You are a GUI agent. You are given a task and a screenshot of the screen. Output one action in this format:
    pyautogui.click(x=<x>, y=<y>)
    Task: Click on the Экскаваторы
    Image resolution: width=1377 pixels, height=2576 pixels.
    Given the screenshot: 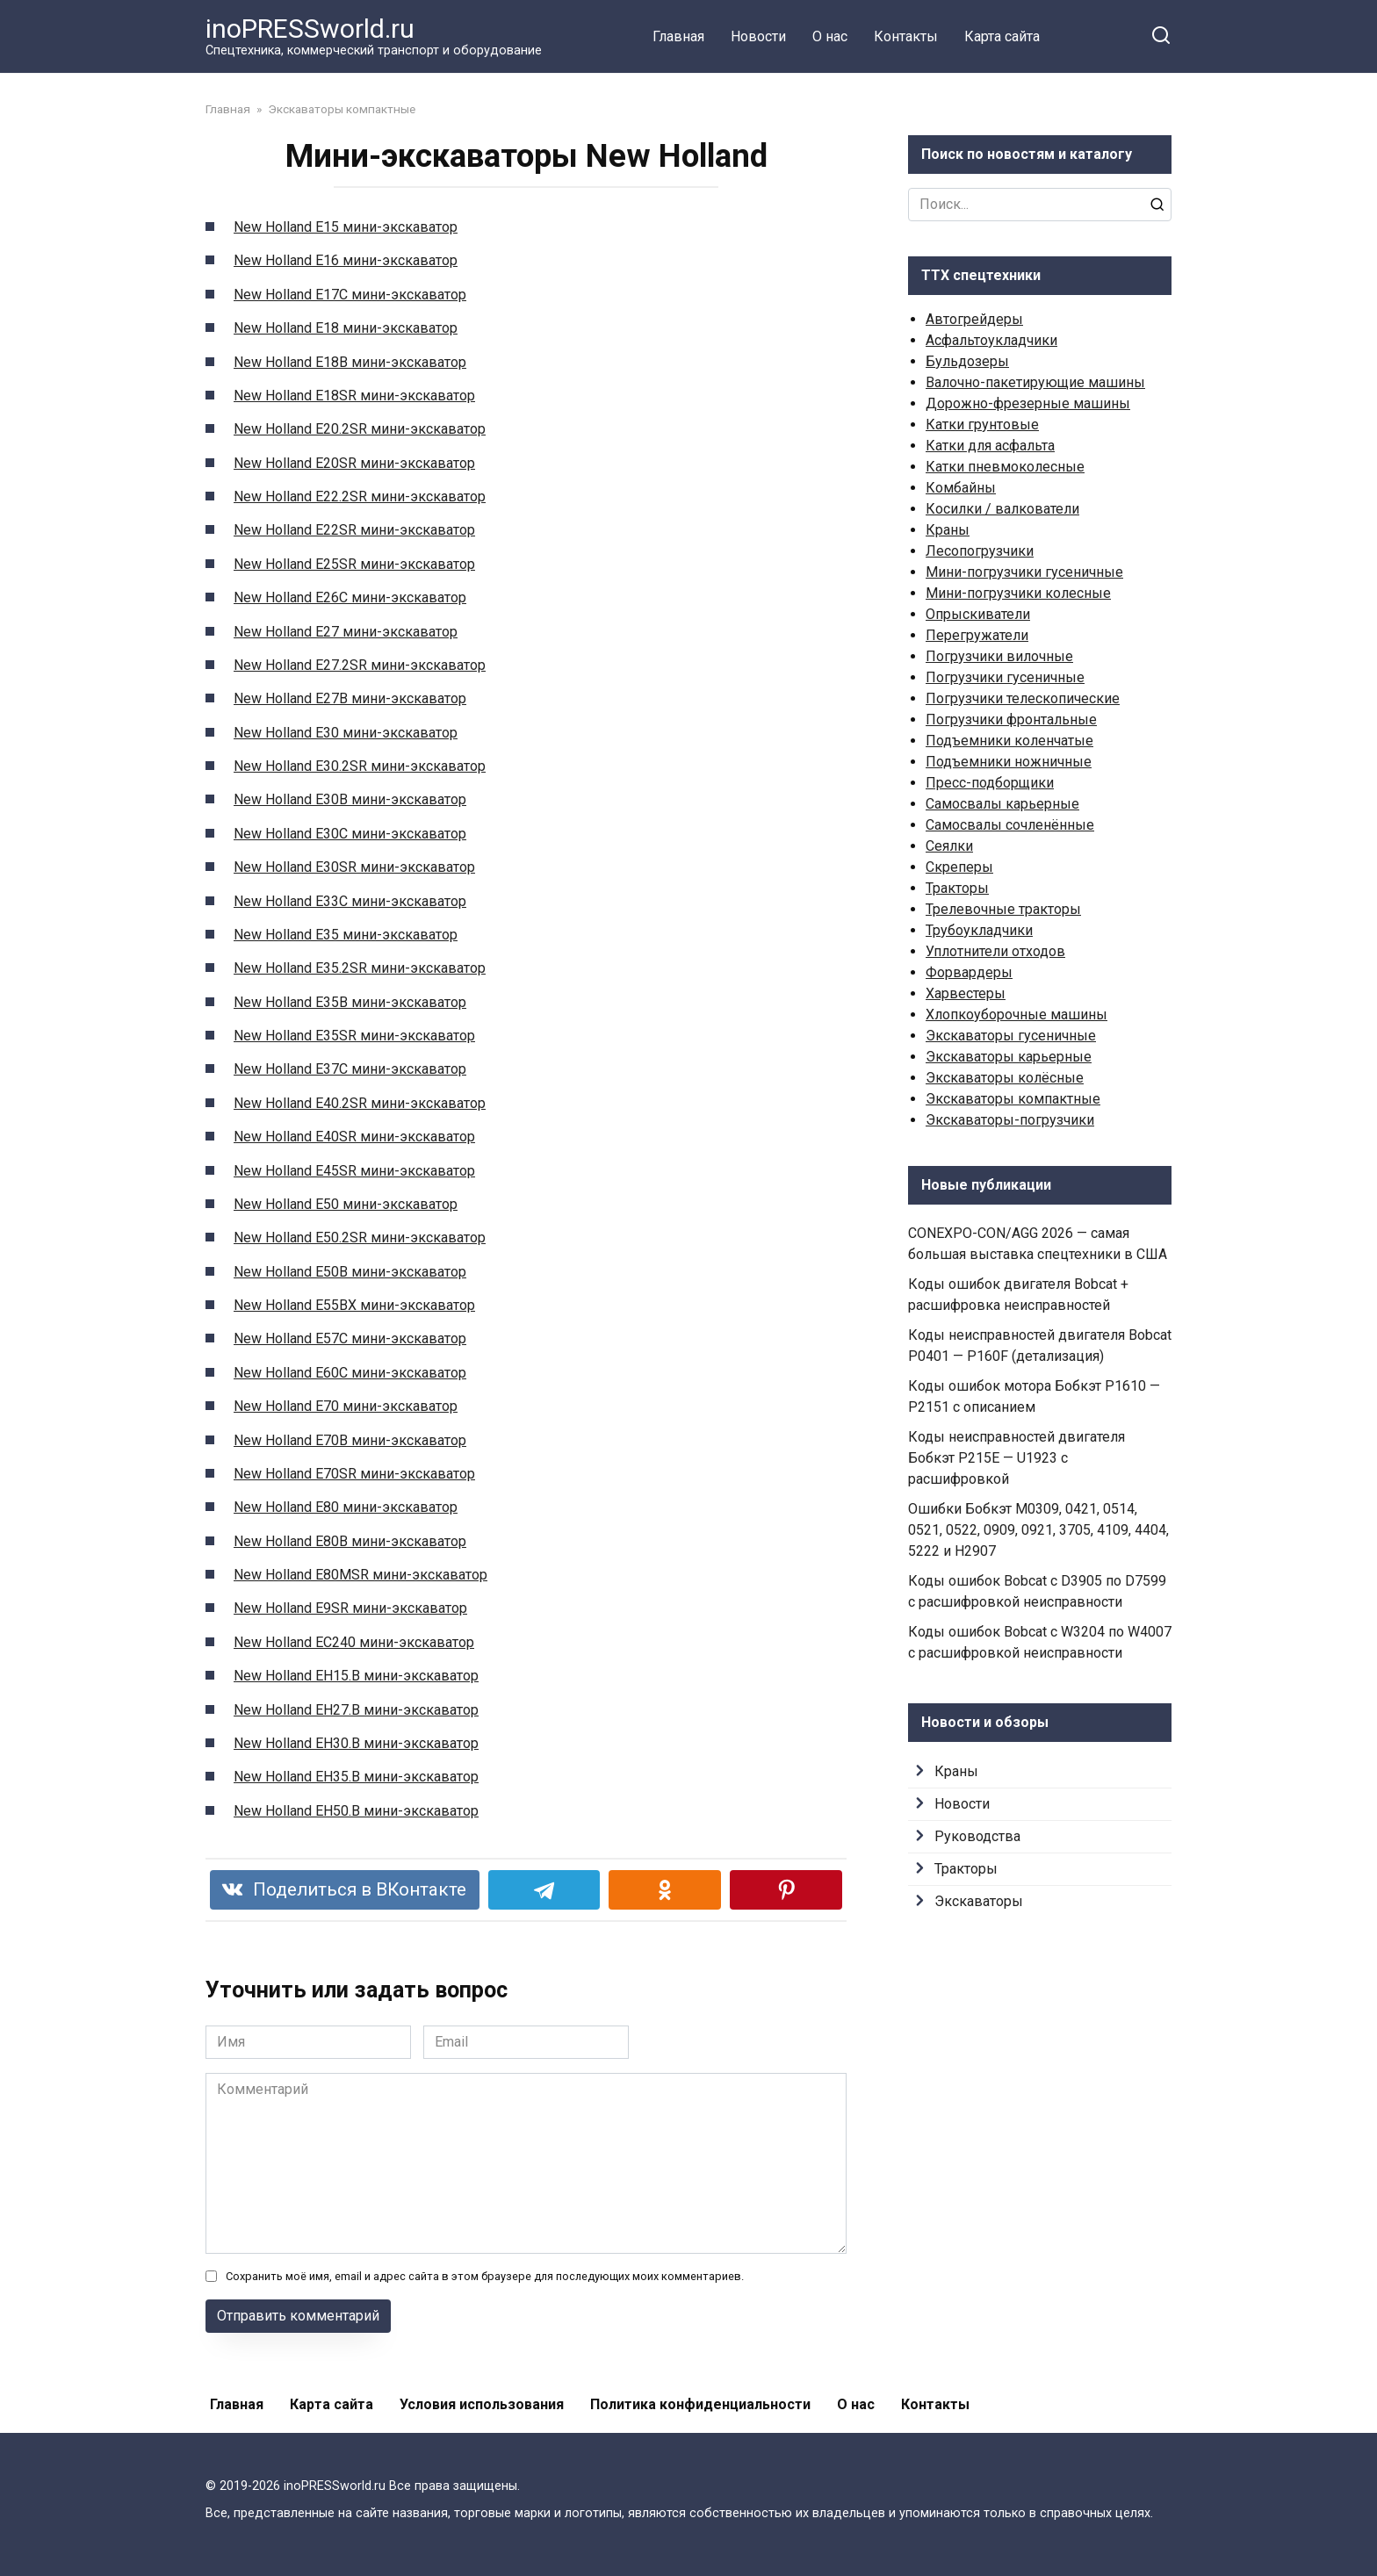 What is the action you would take?
    pyautogui.click(x=978, y=1901)
    